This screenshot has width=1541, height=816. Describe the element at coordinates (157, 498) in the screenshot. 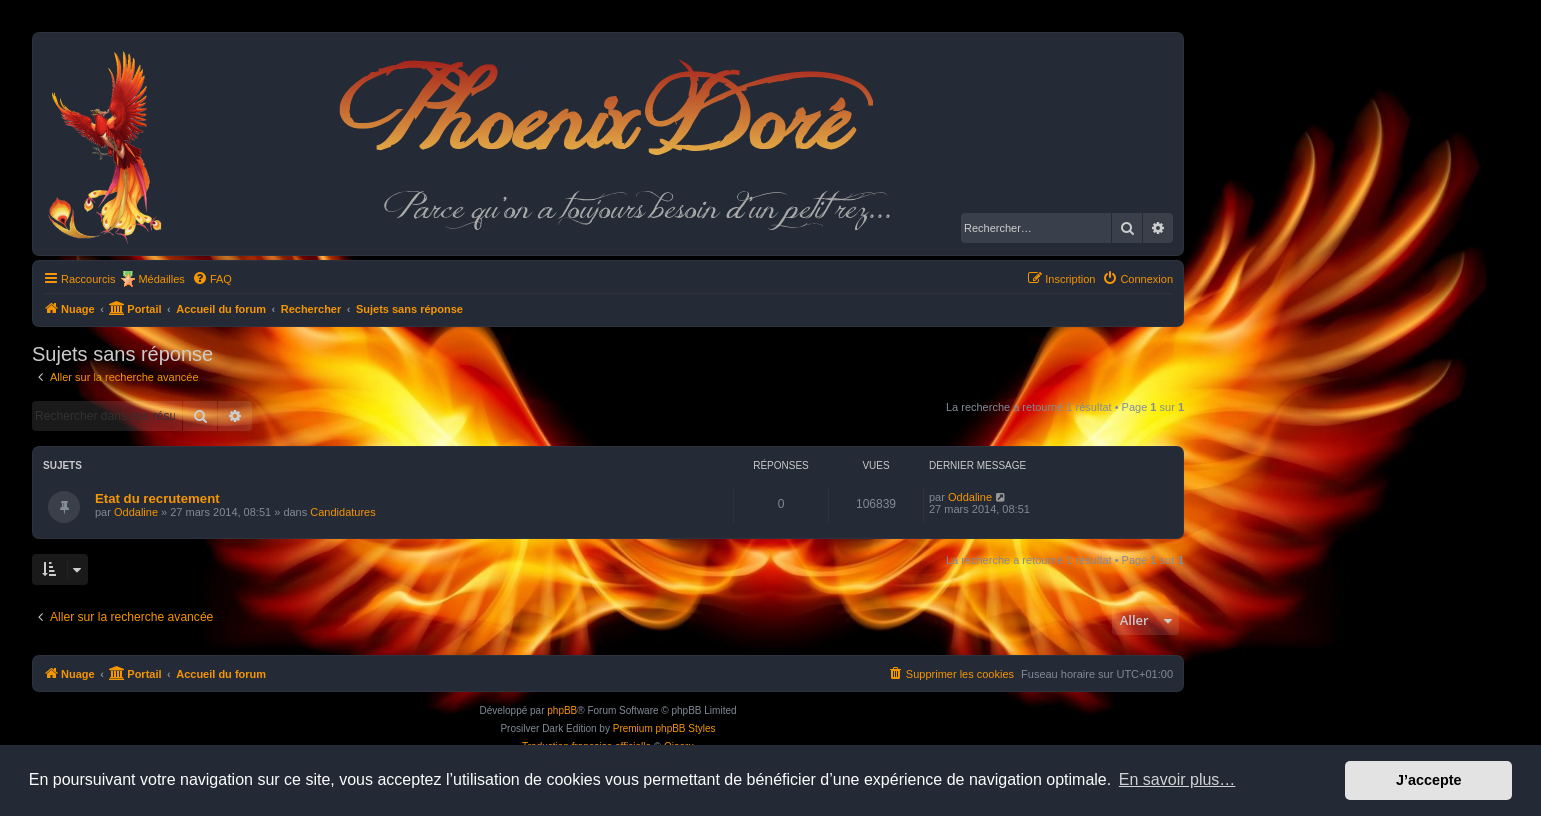

I see `Etat du recrutement` at that location.